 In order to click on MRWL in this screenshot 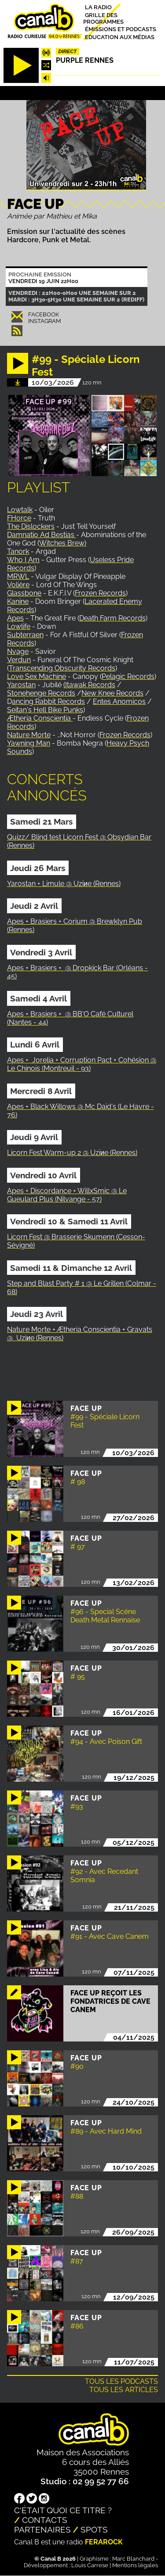, I will do `click(18, 576)`.